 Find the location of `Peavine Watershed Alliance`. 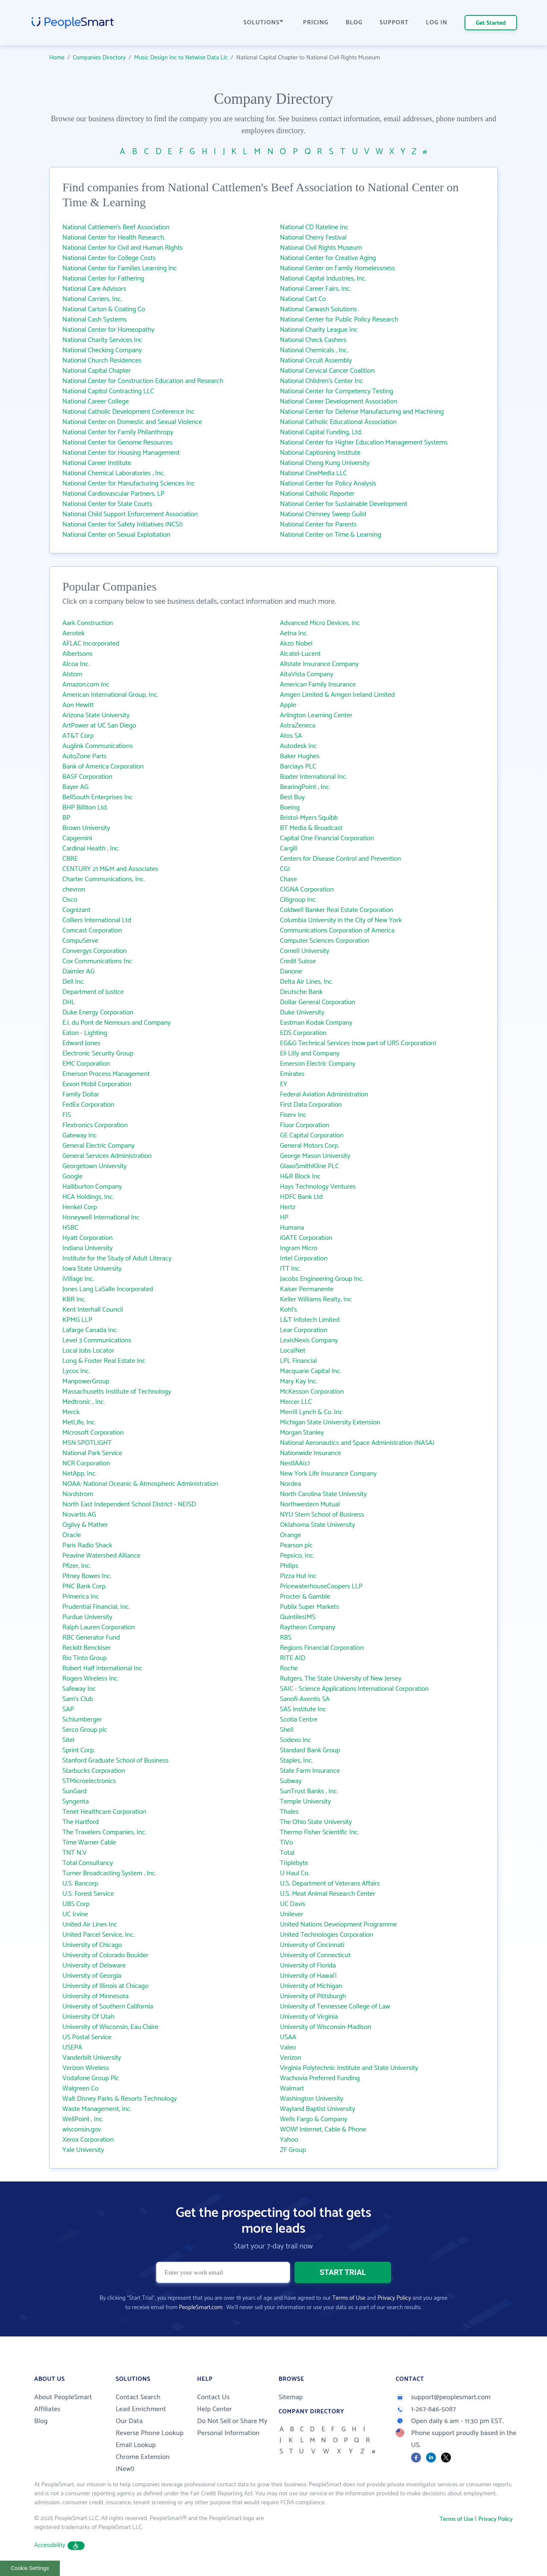

Peavine Watershed Alliance is located at coordinates (101, 1555).